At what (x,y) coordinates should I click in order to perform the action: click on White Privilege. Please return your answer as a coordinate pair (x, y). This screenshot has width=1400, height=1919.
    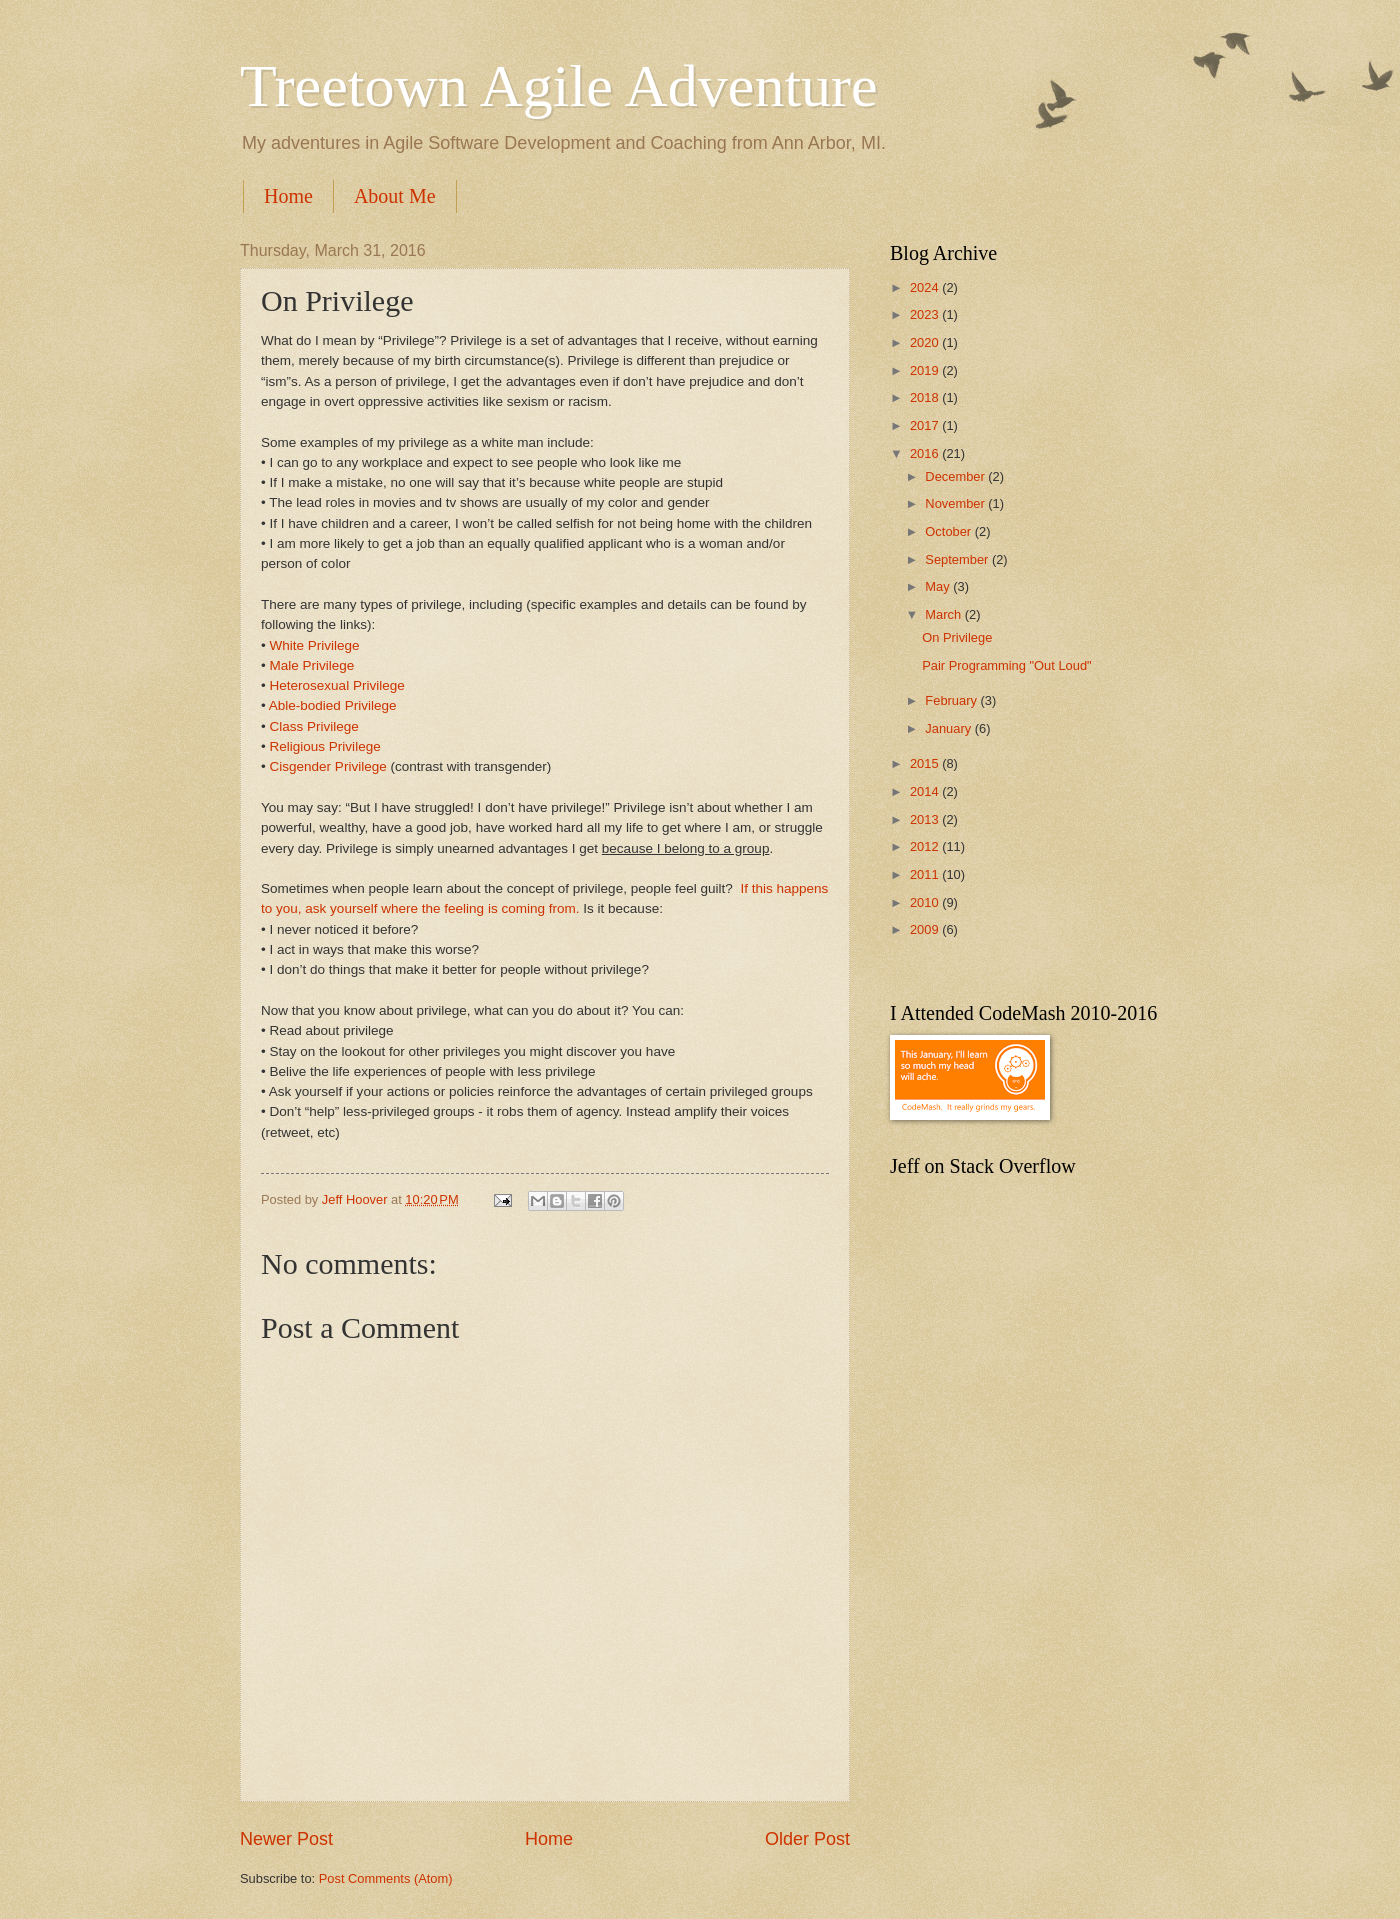
    Looking at the image, I should click on (315, 645).